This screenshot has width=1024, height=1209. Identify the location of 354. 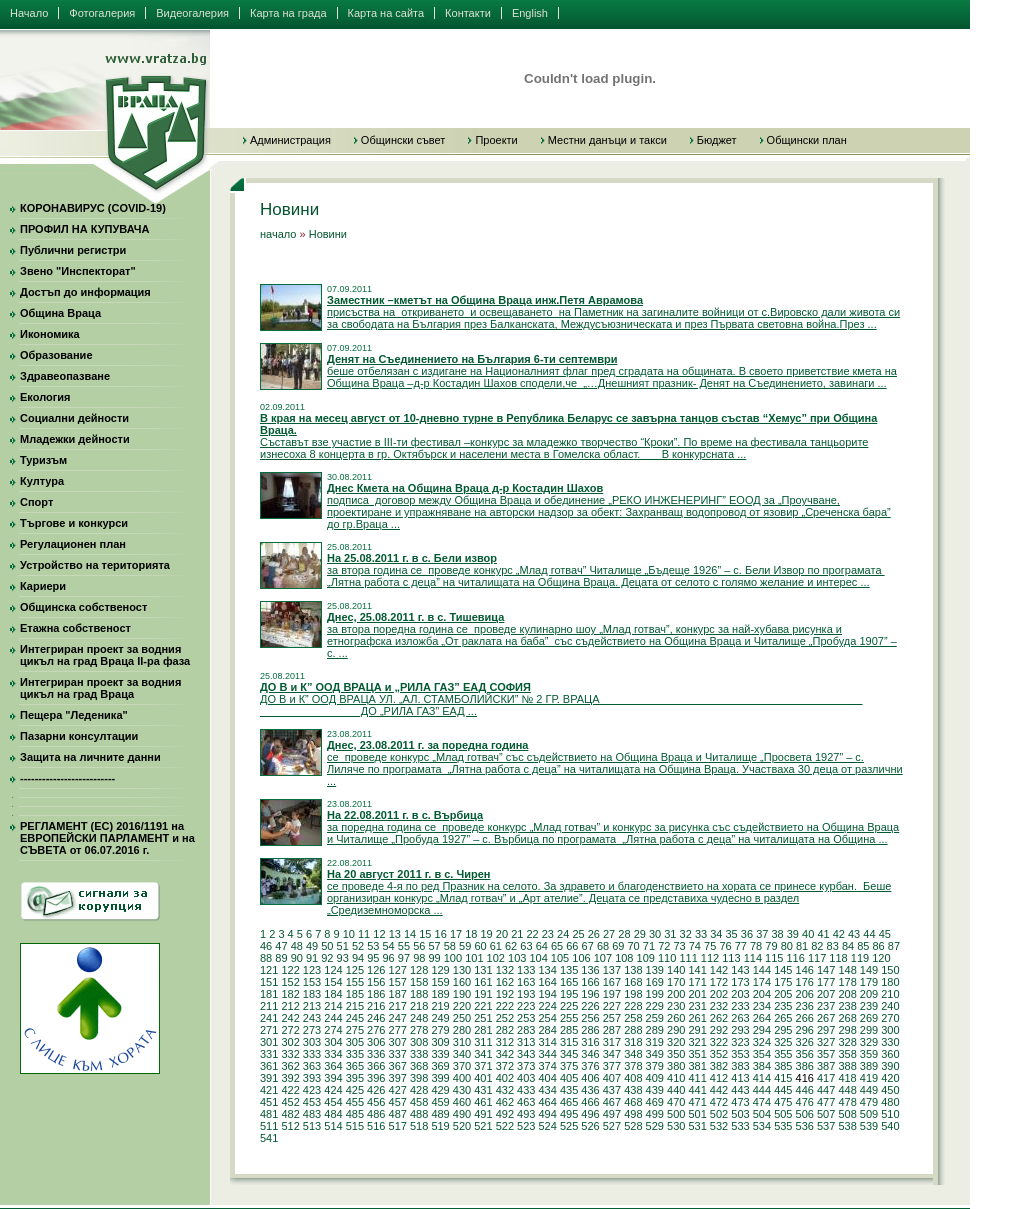
(762, 1054).